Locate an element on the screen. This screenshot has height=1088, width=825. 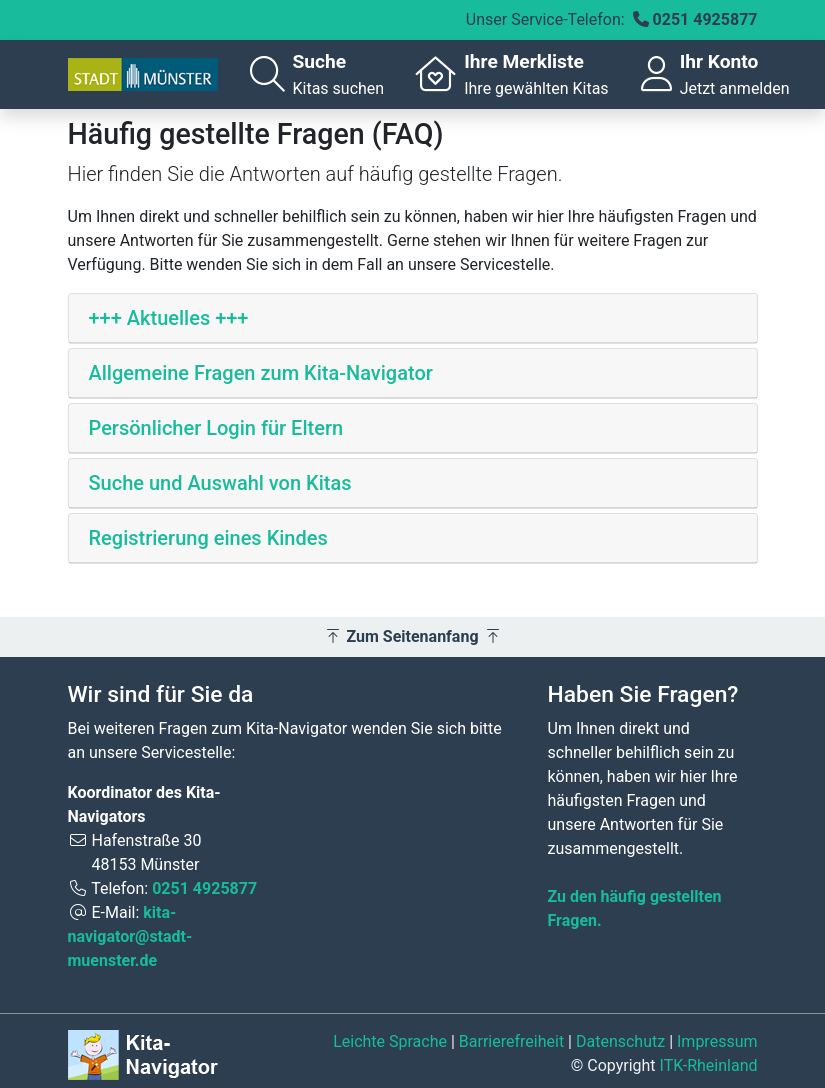
[tab] is located at coordinates (413, 318).